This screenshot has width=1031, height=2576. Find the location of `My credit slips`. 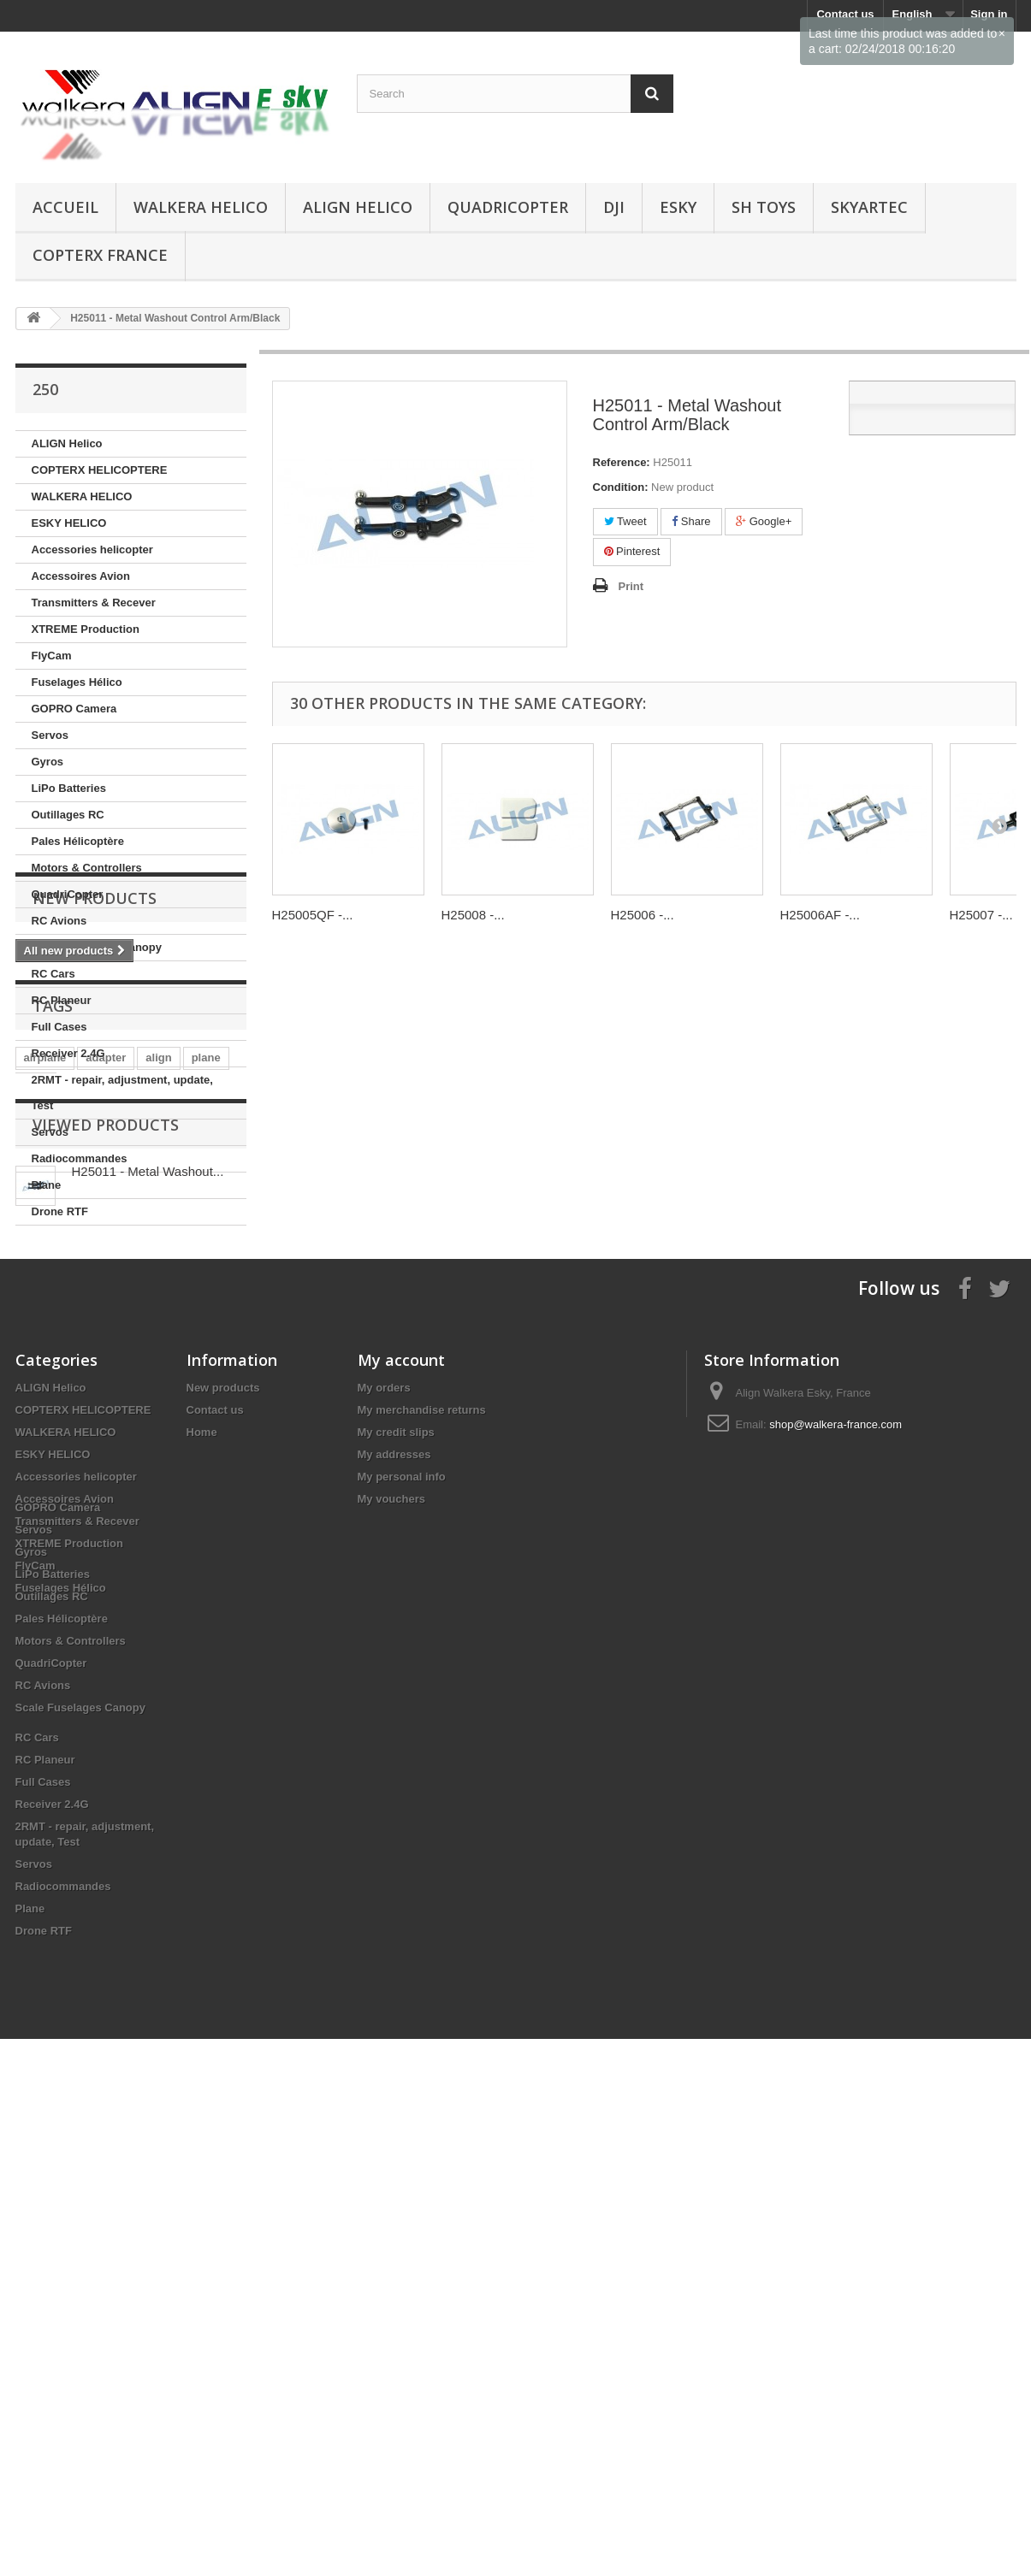

My credit slips is located at coordinates (396, 1858).